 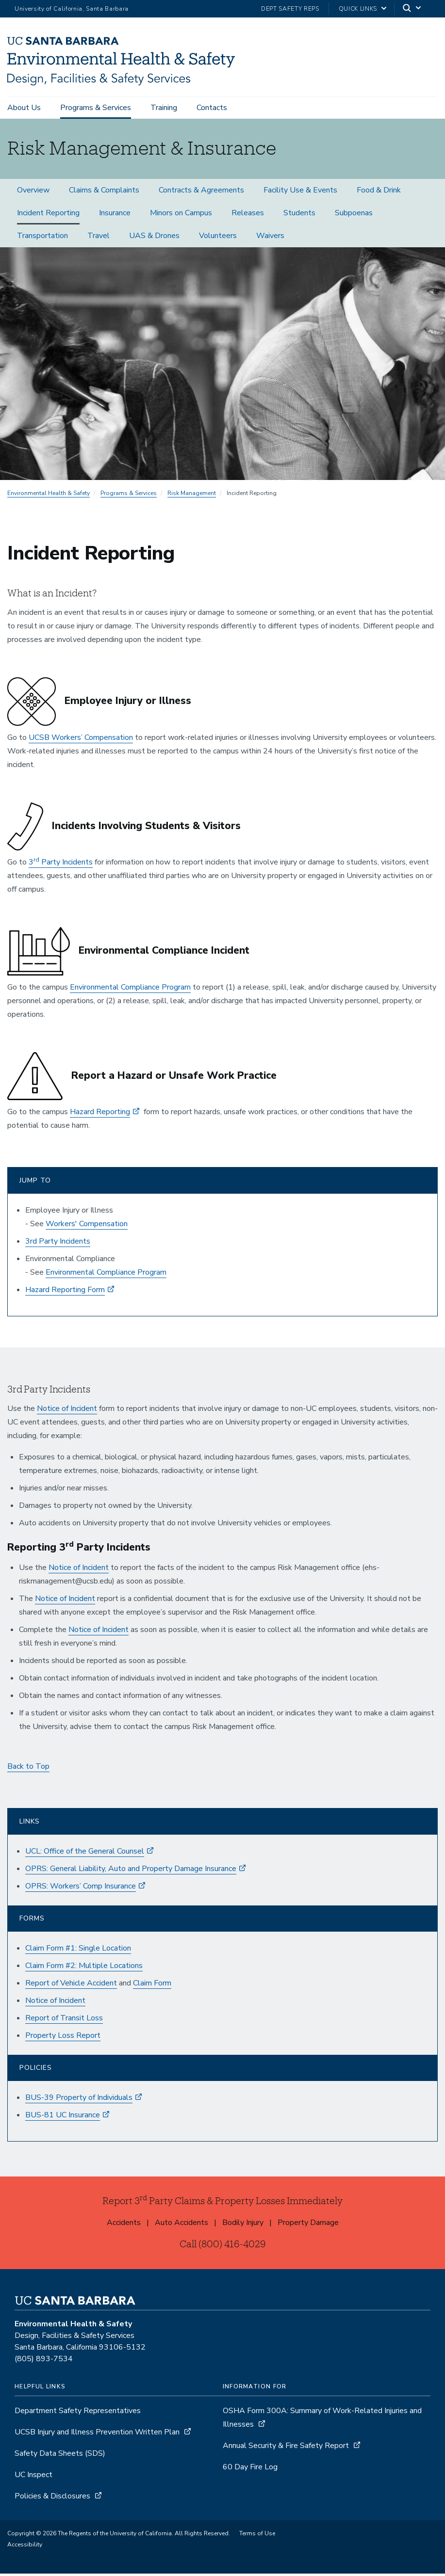 I want to click on Incident Reporting, so click(x=48, y=215).